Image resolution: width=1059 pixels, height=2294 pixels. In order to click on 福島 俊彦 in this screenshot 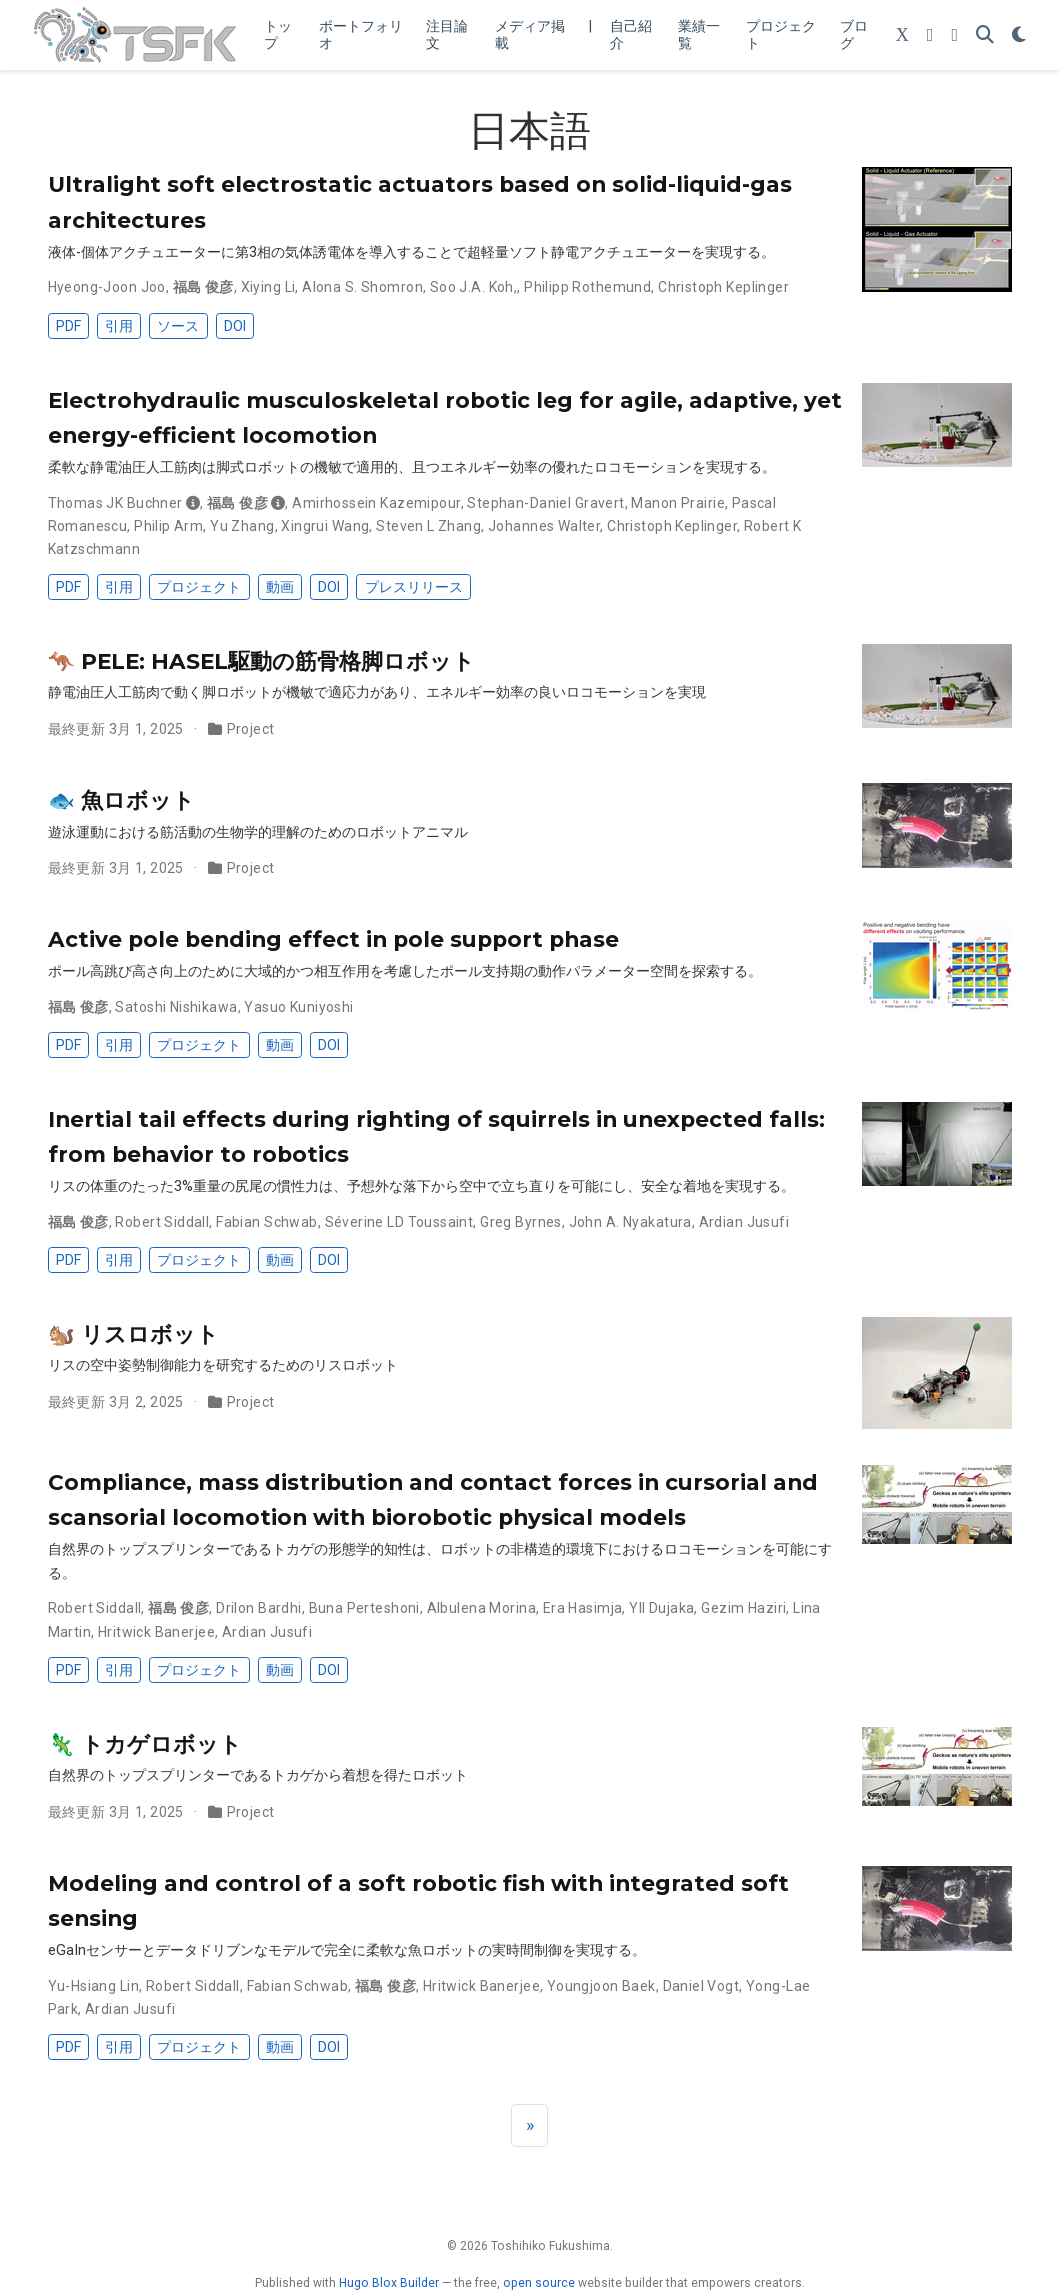, I will do `click(203, 287)`.